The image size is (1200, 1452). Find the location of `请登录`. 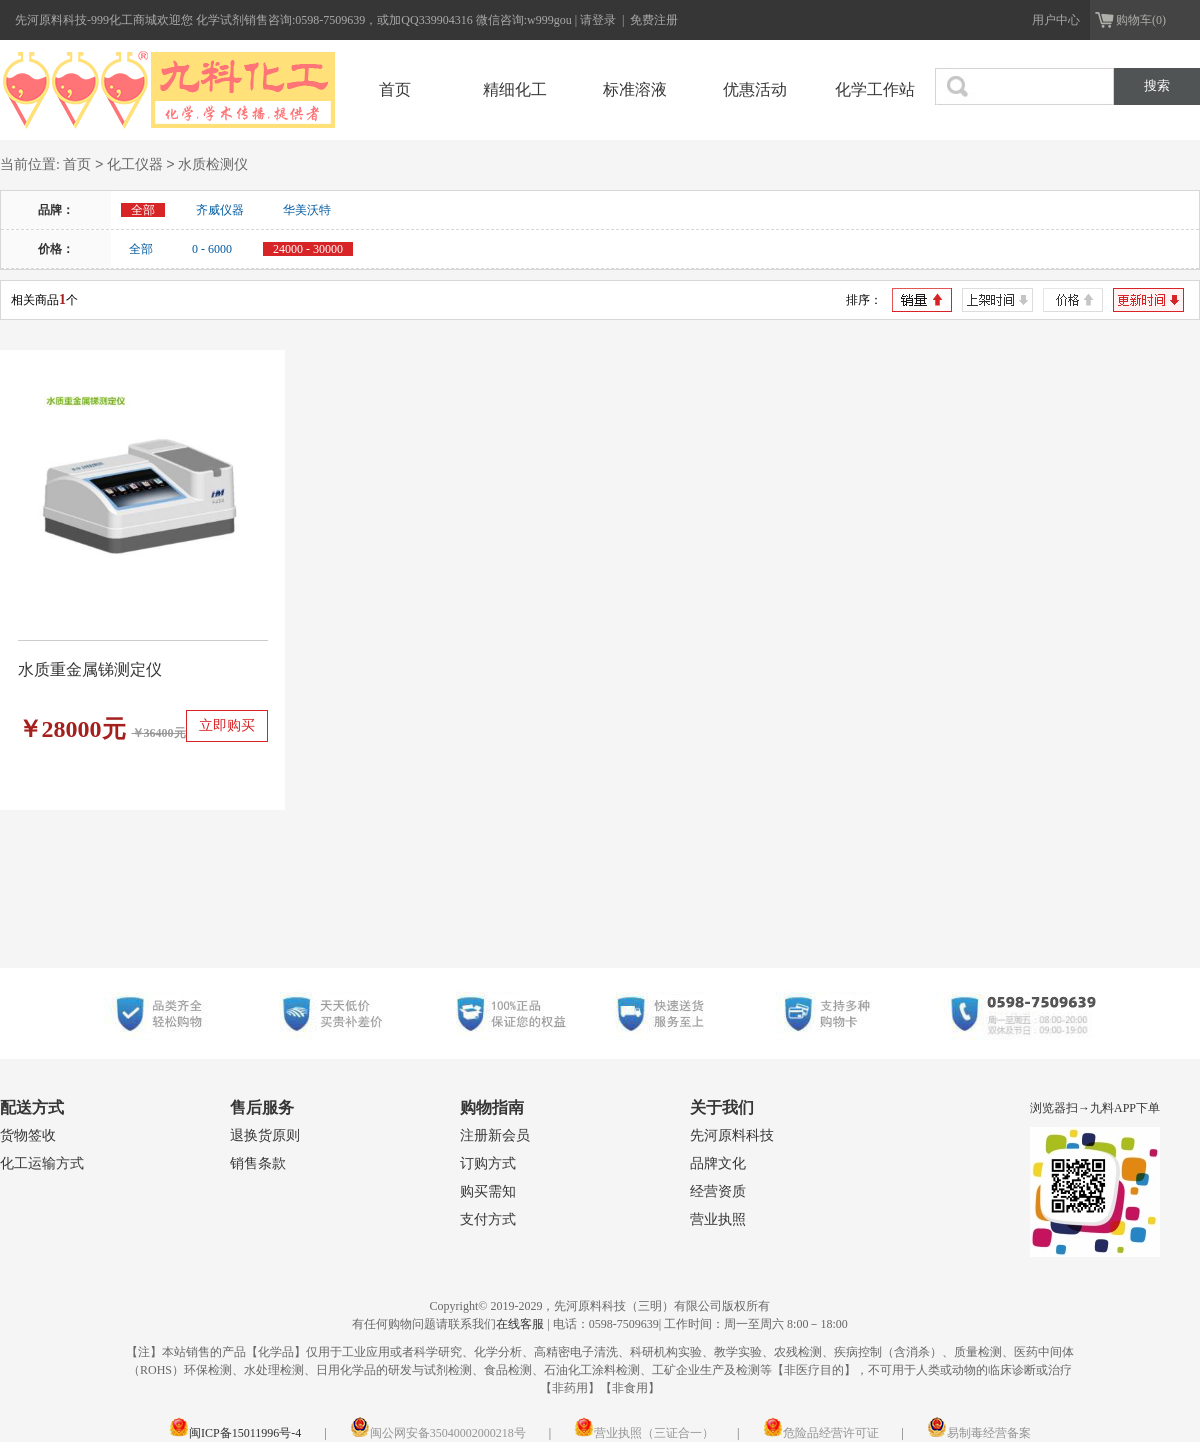

请登录 is located at coordinates (599, 20).